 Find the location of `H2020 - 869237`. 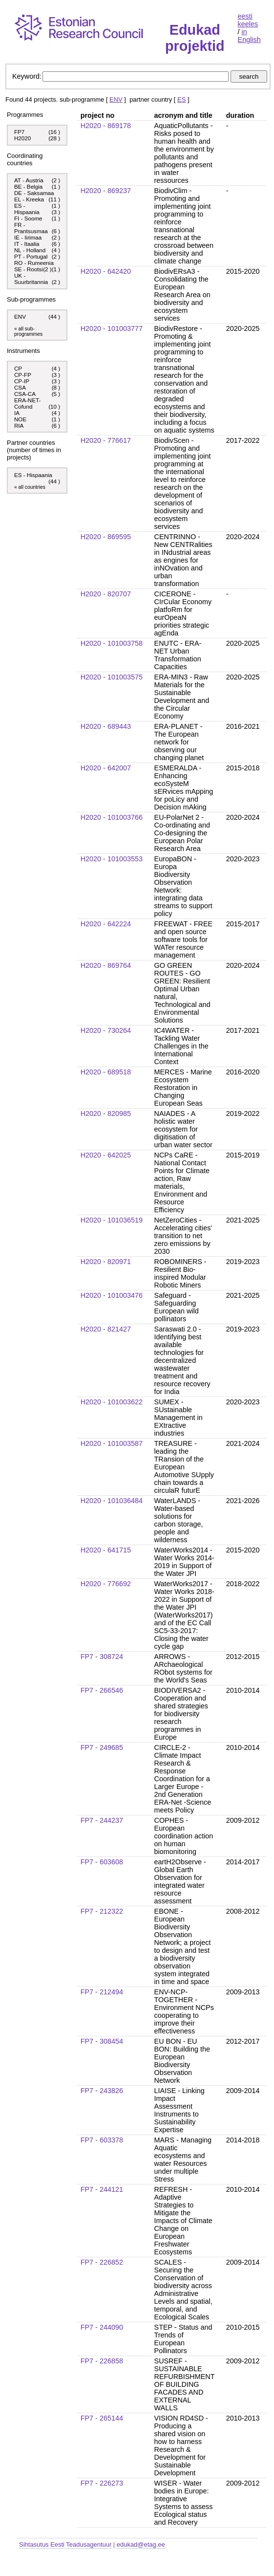

H2020 - 869237 is located at coordinates (106, 191).